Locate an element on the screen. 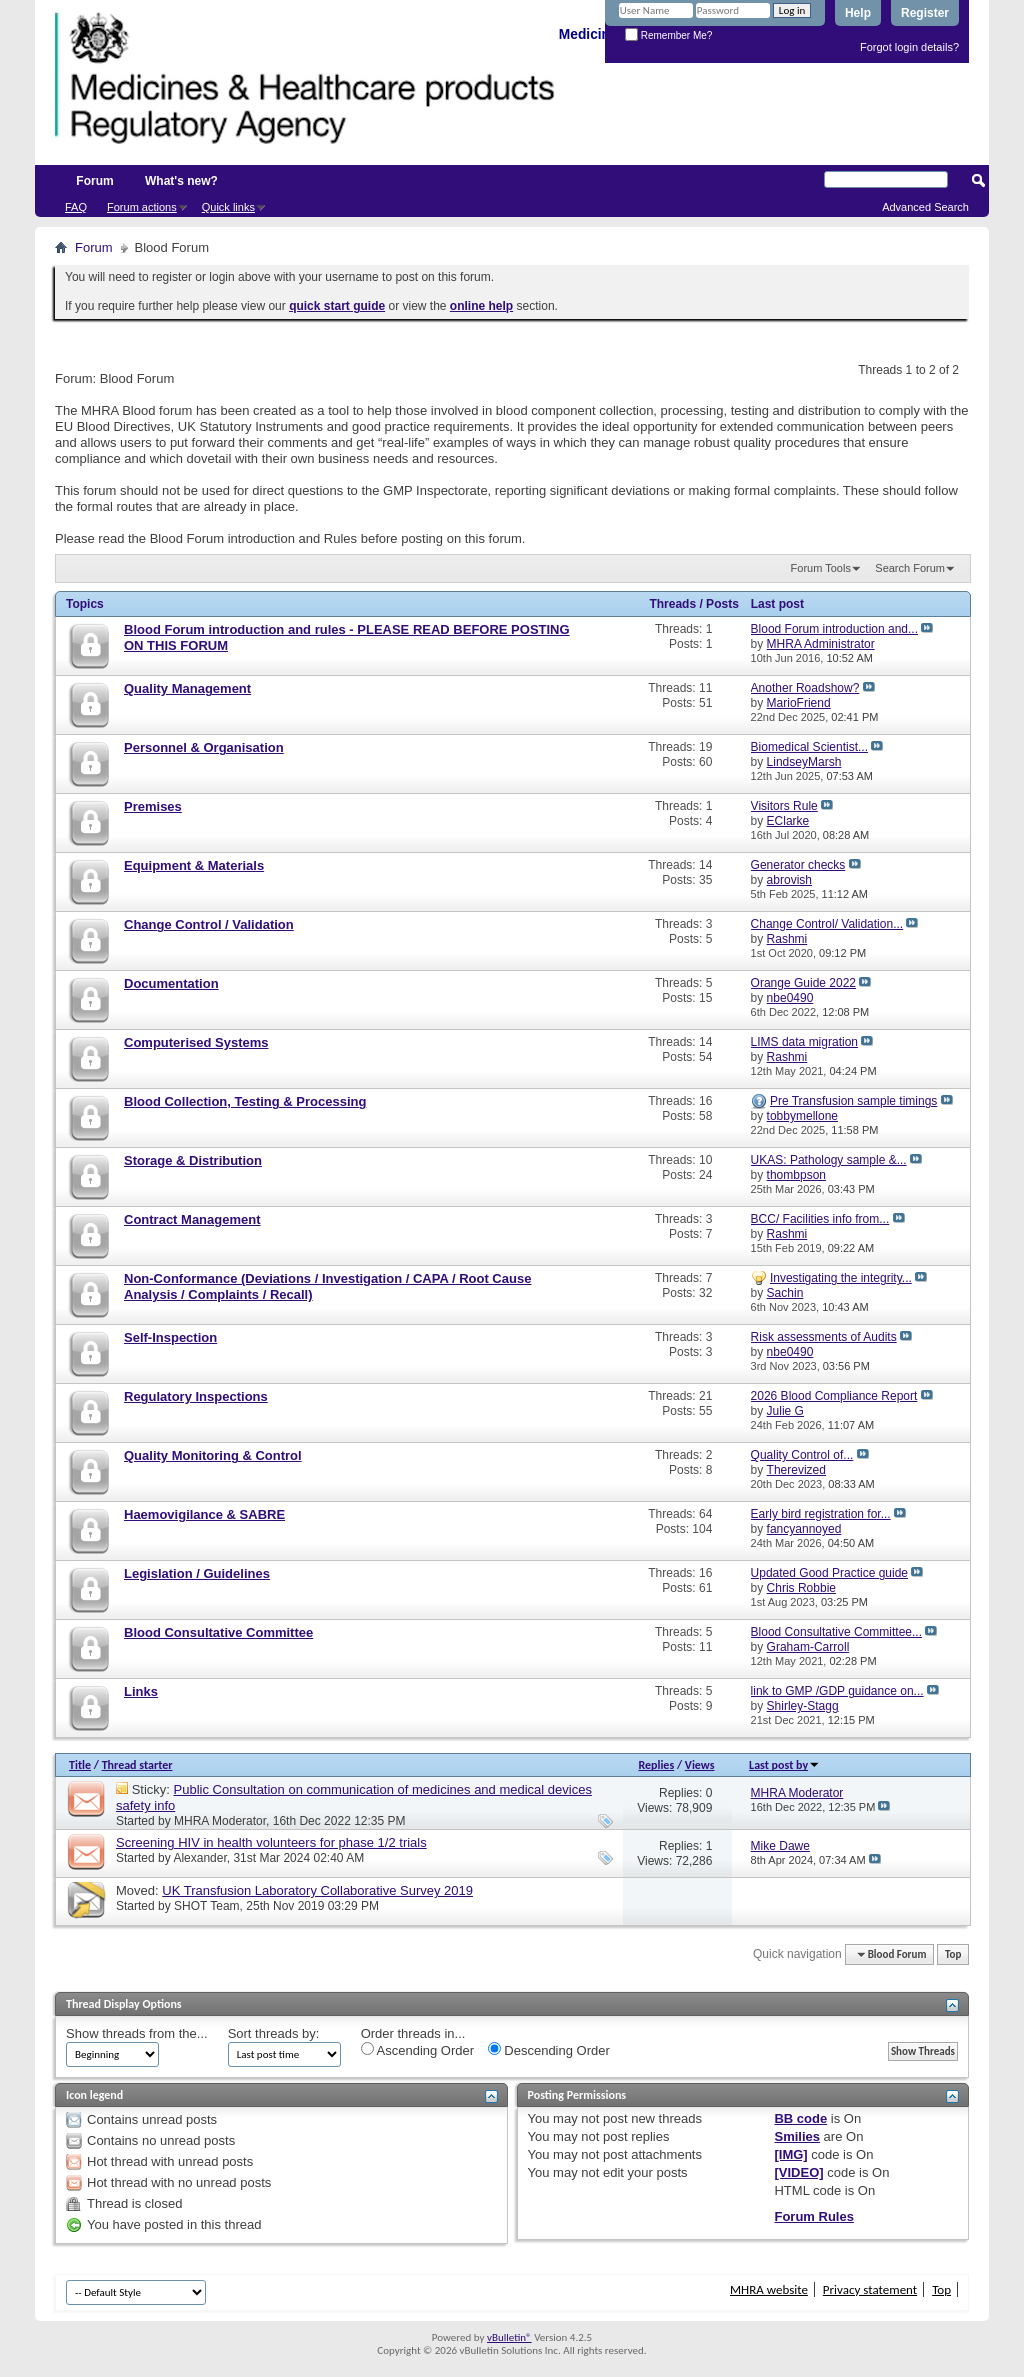  FAQ is located at coordinates (76, 207).